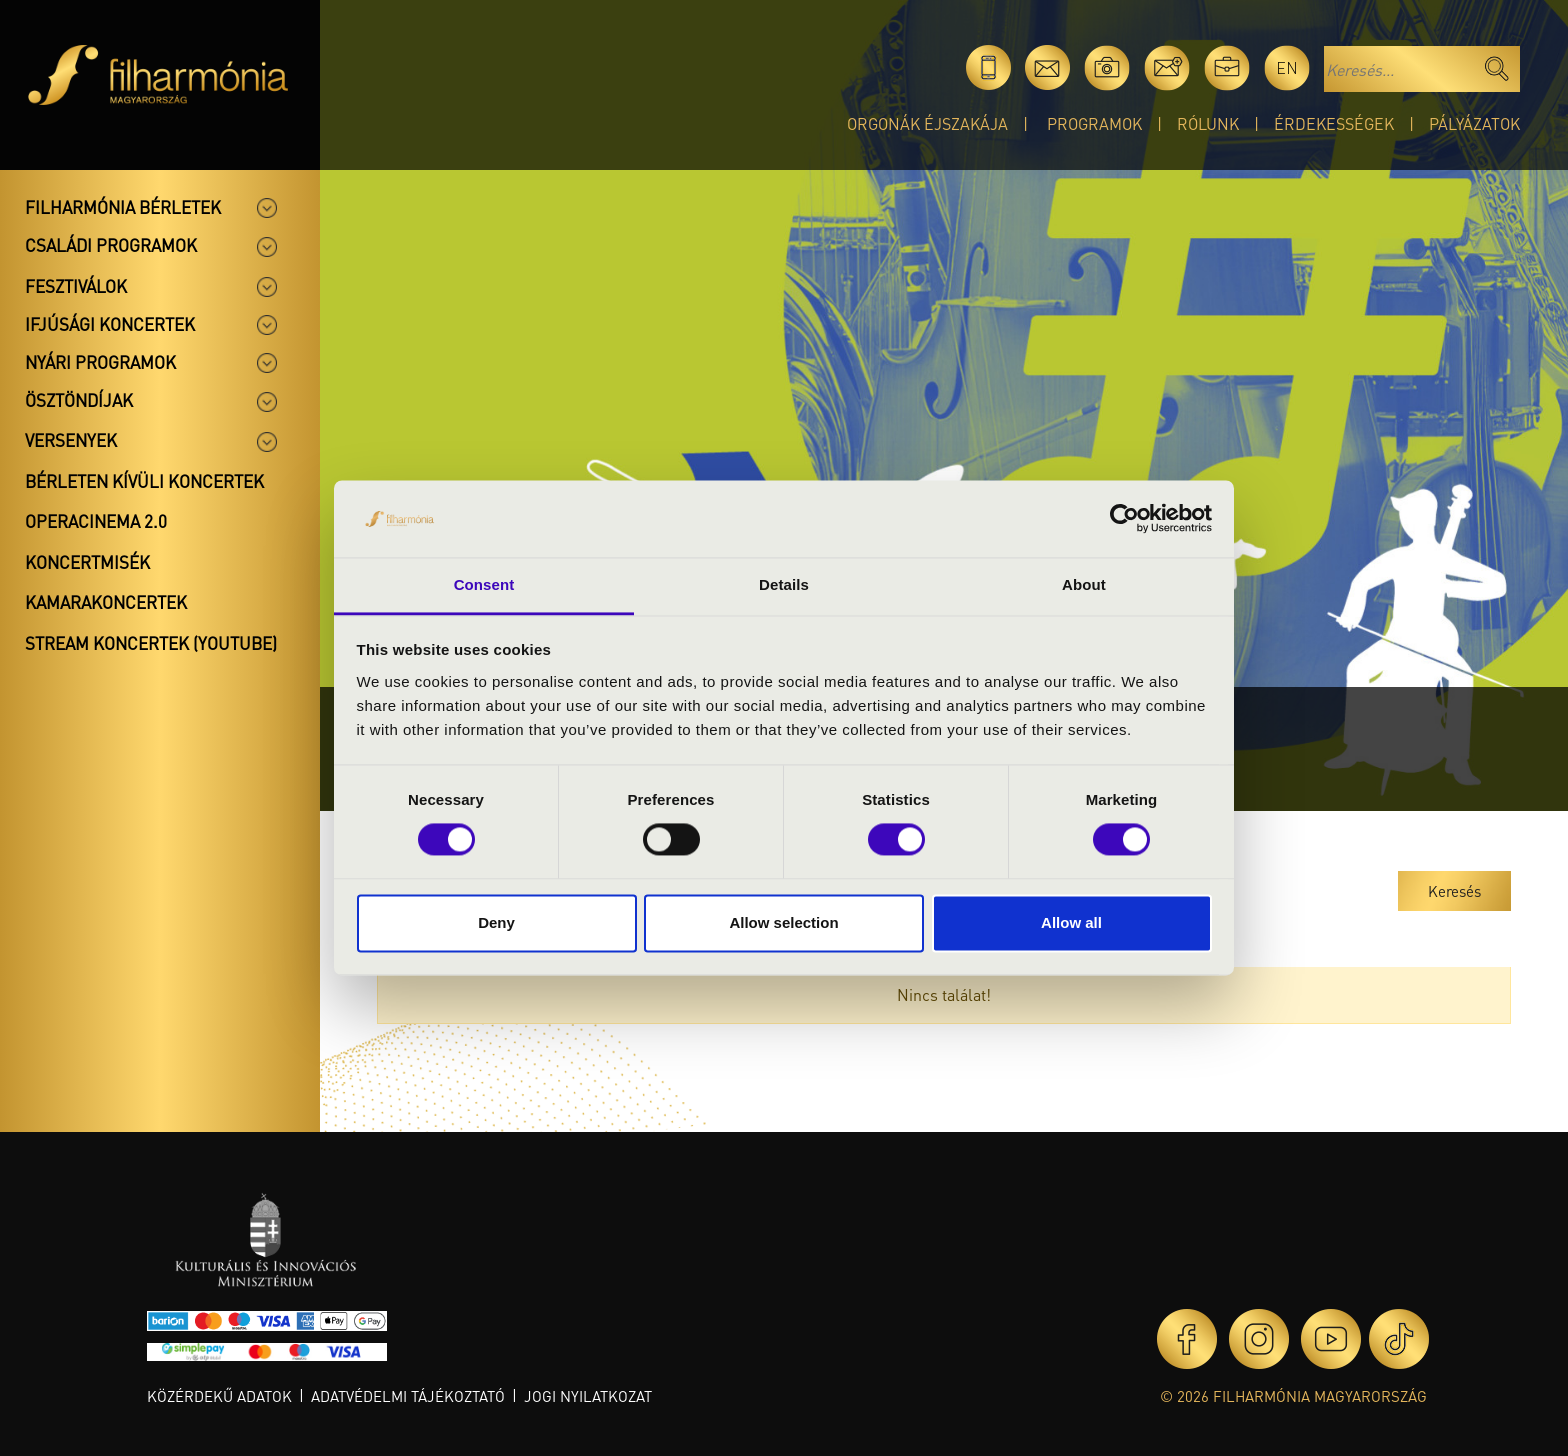 This screenshot has height=1456, width=1568. What do you see at coordinates (1094, 123) in the screenshot?
I see `Programok` at bounding box center [1094, 123].